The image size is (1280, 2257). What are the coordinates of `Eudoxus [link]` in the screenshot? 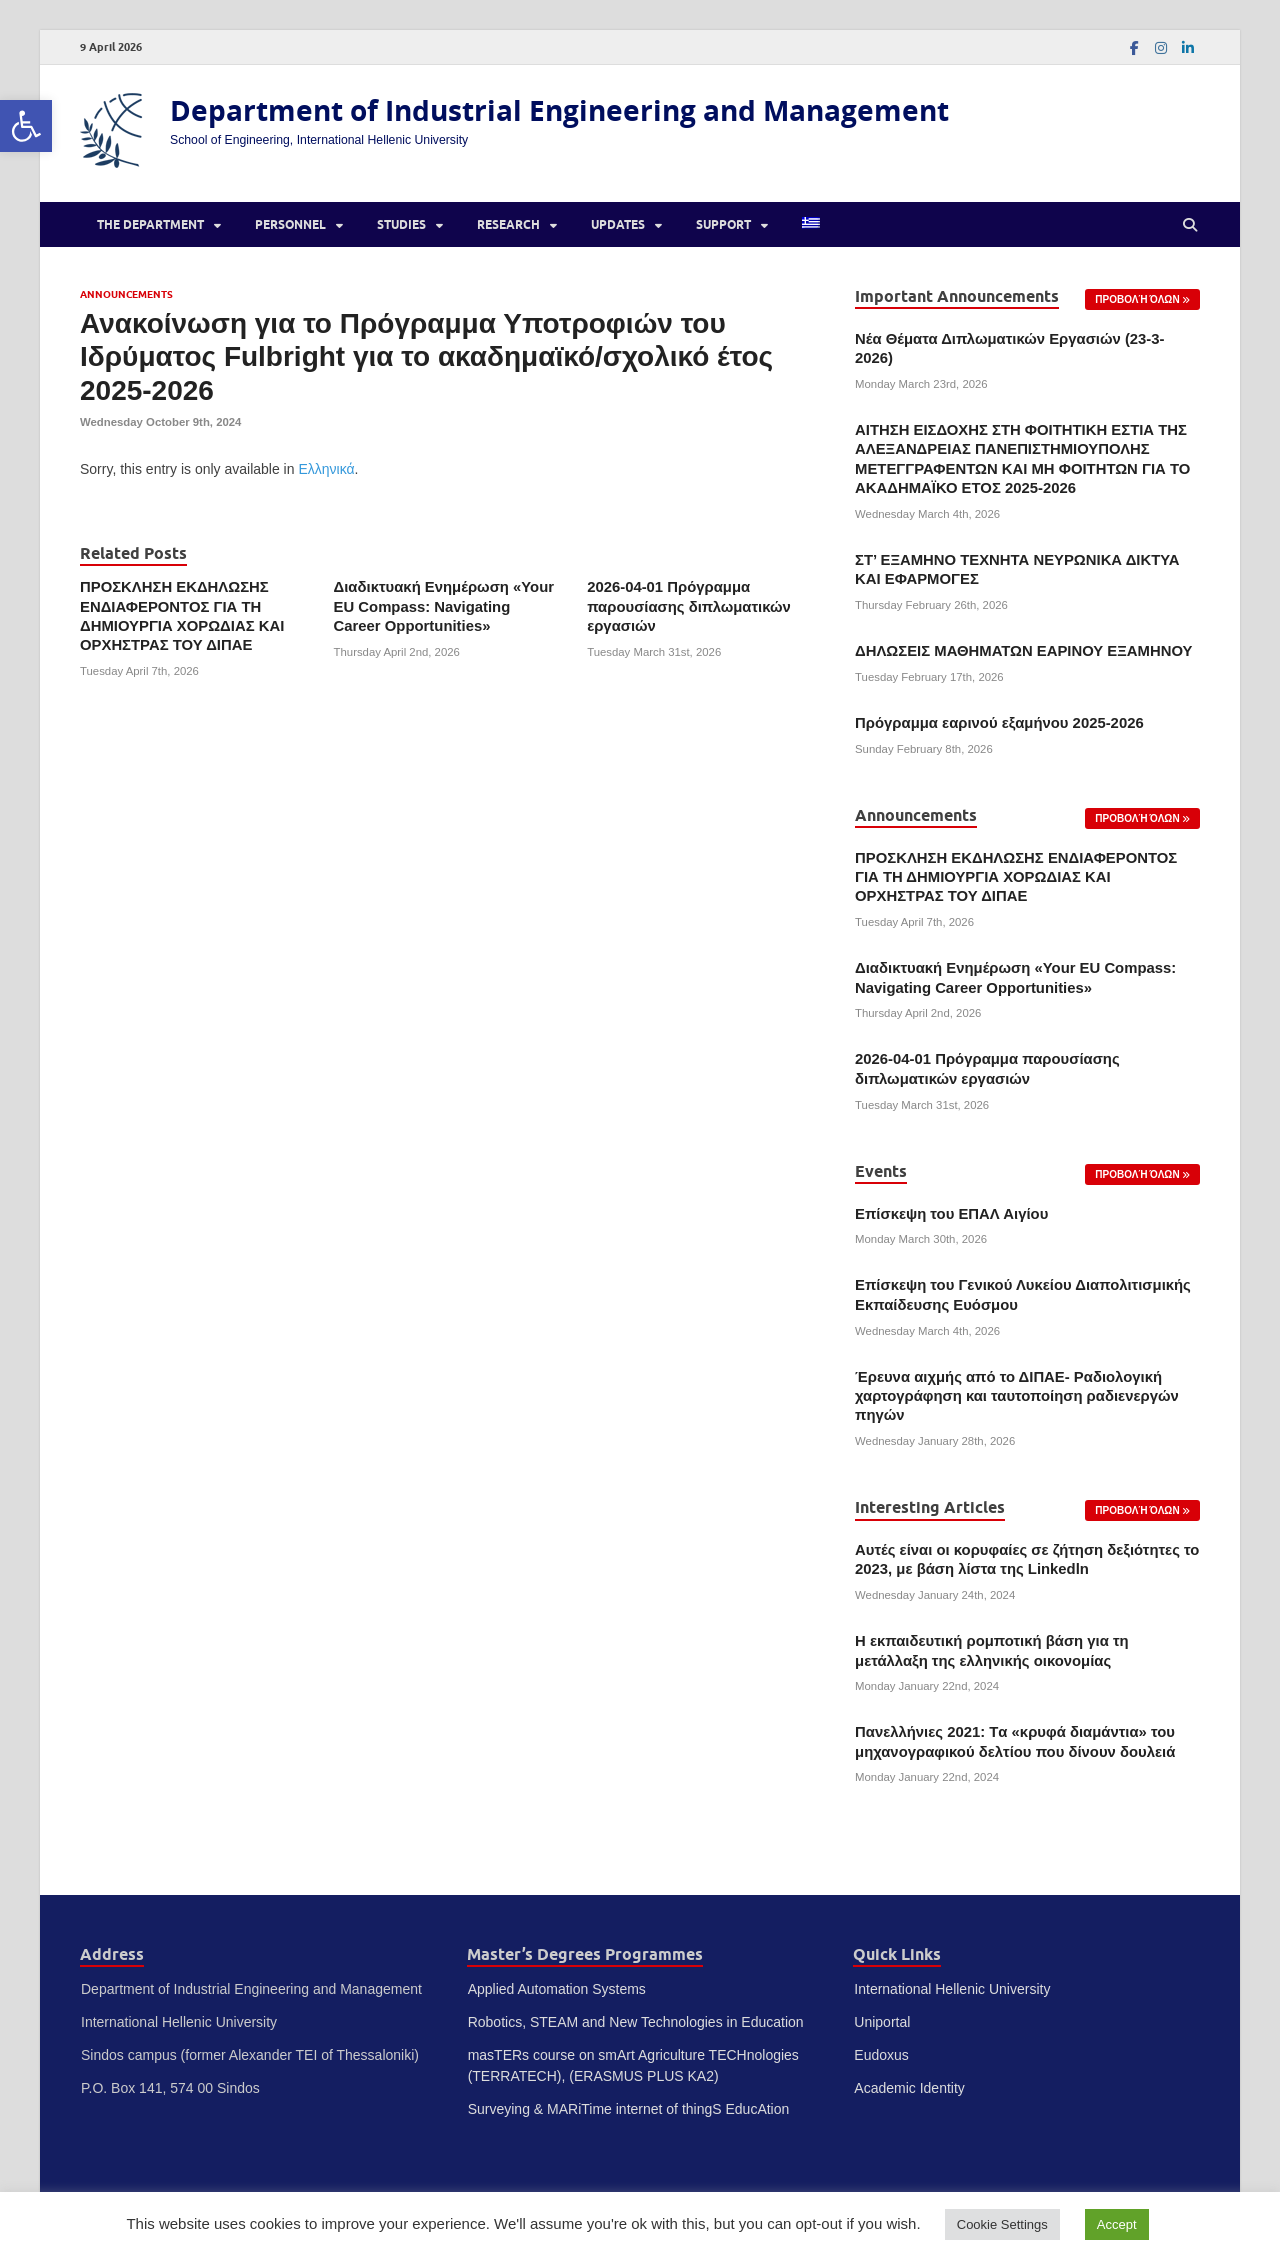 It's located at (881, 2055).